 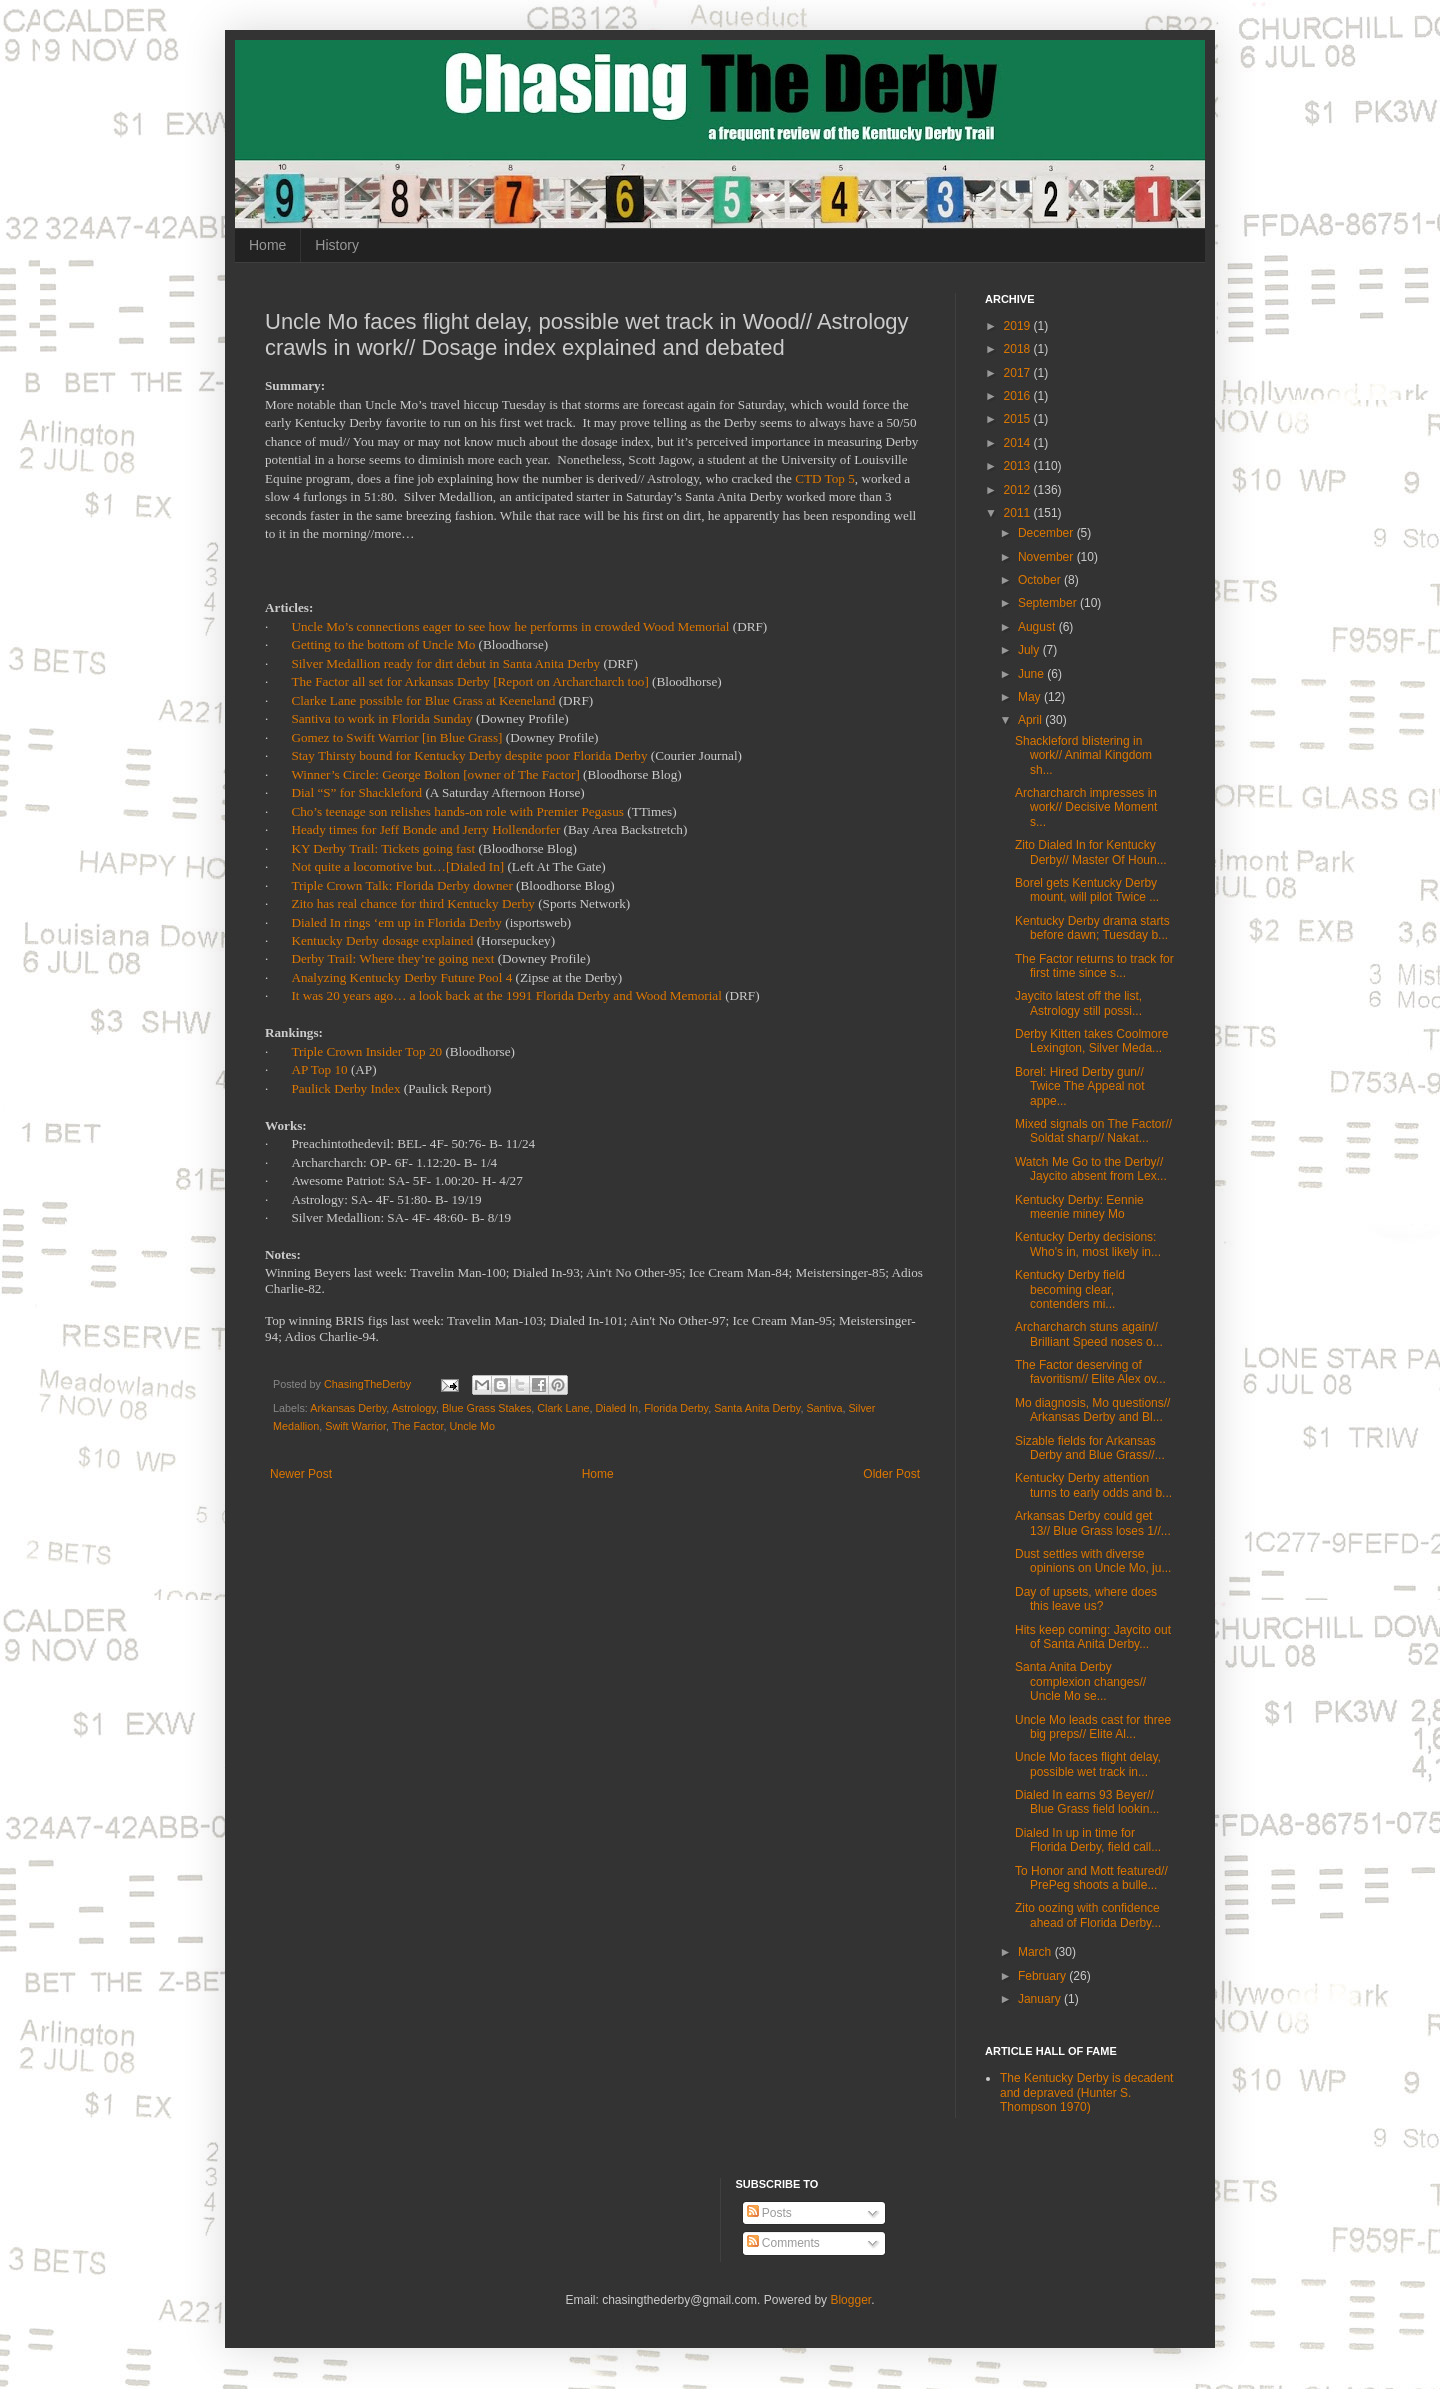 I want to click on Uncle Mo, so click(x=472, y=1426).